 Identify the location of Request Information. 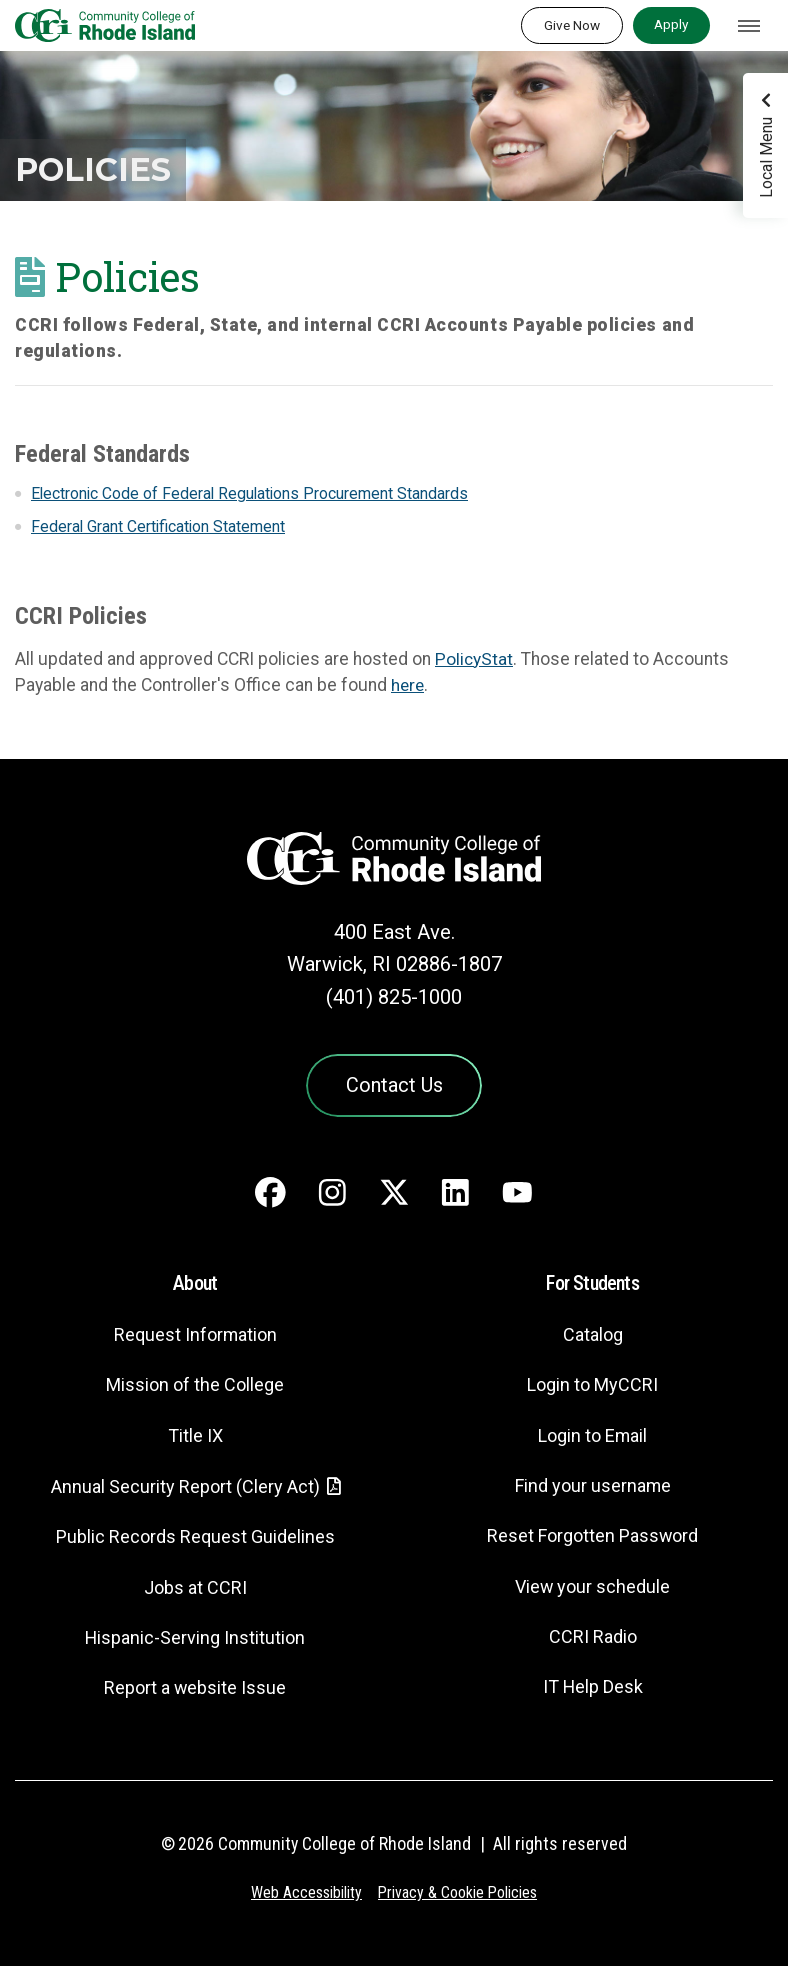
(195, 1336).